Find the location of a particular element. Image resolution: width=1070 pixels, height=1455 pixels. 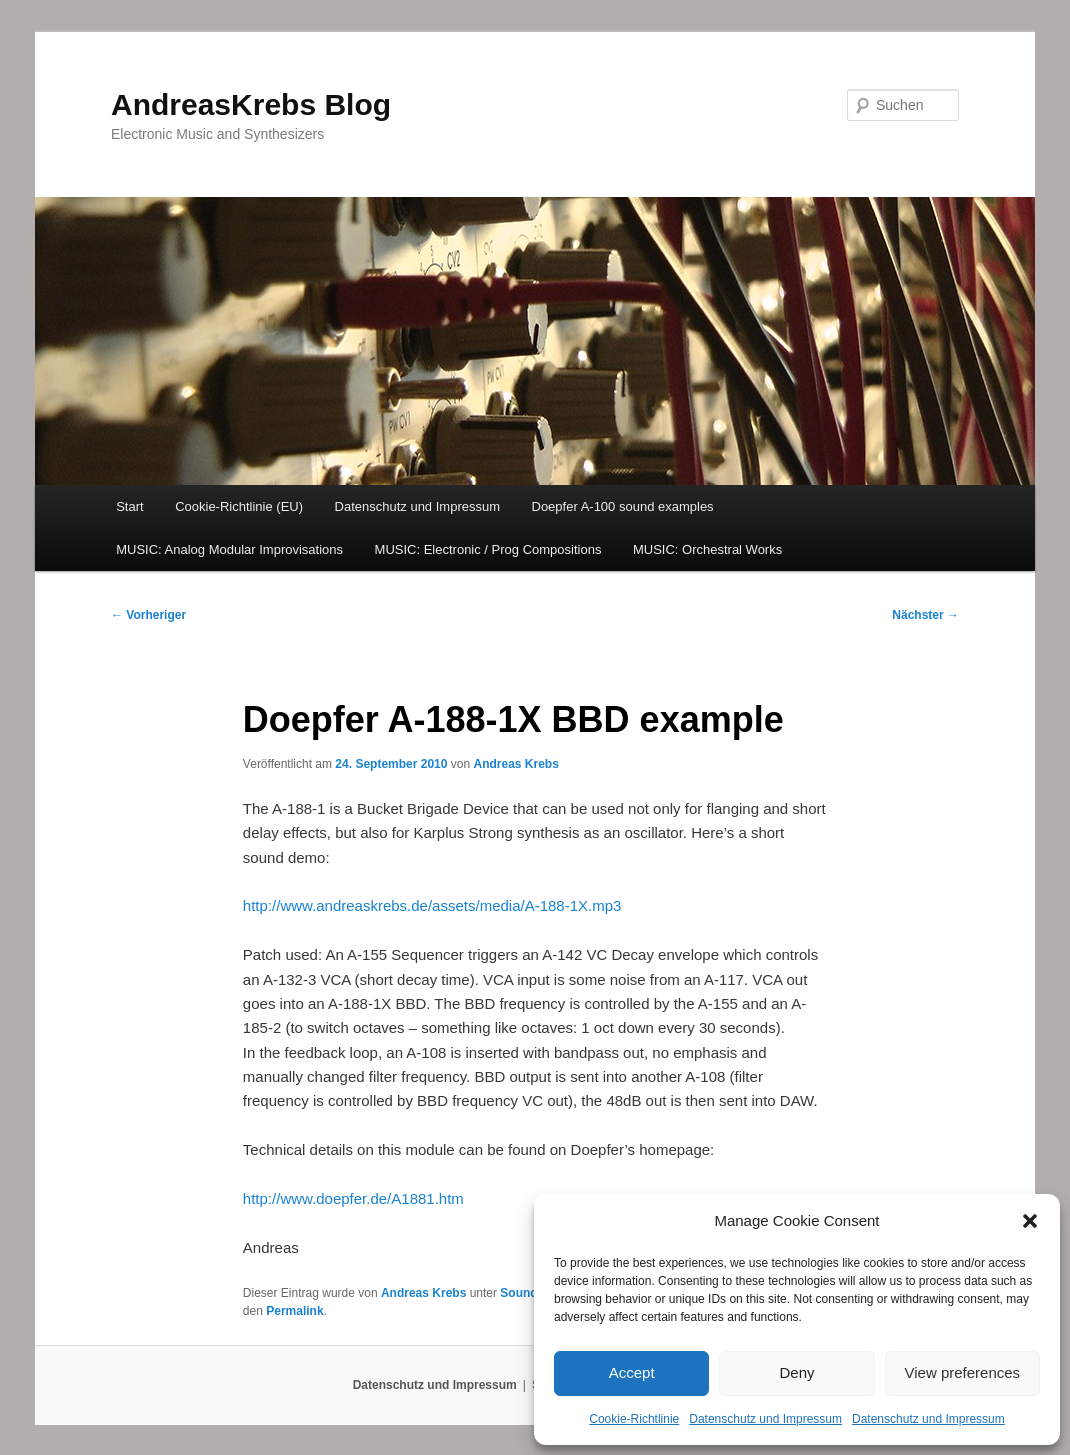

Permalink is located at coordinates (294, 1311).